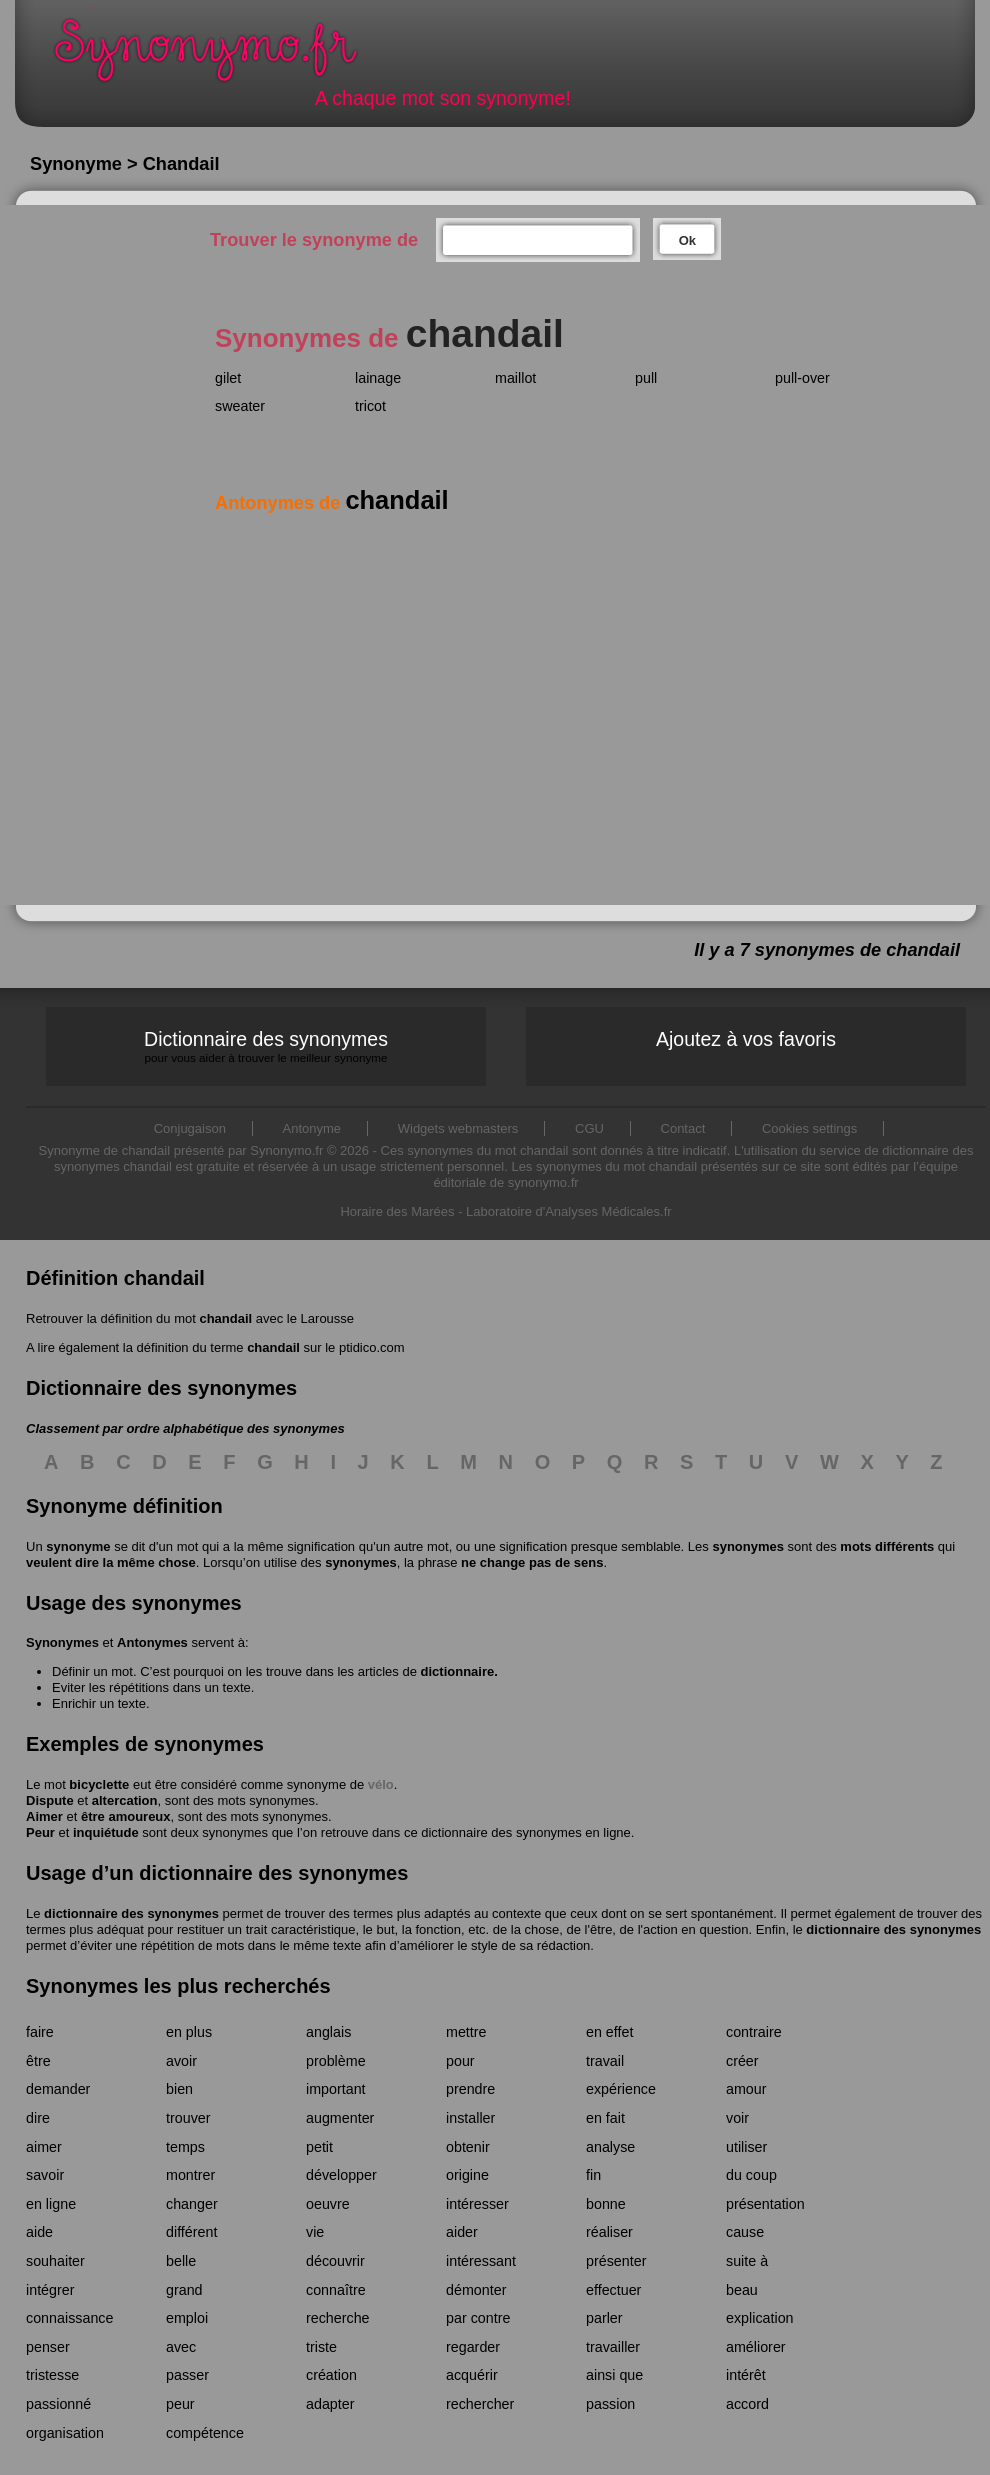 The width and height of the screenshot is (990, 2475). Describe the element at coordinates (328, 2204) in the screenshot. I see `oeuvre` at that location.